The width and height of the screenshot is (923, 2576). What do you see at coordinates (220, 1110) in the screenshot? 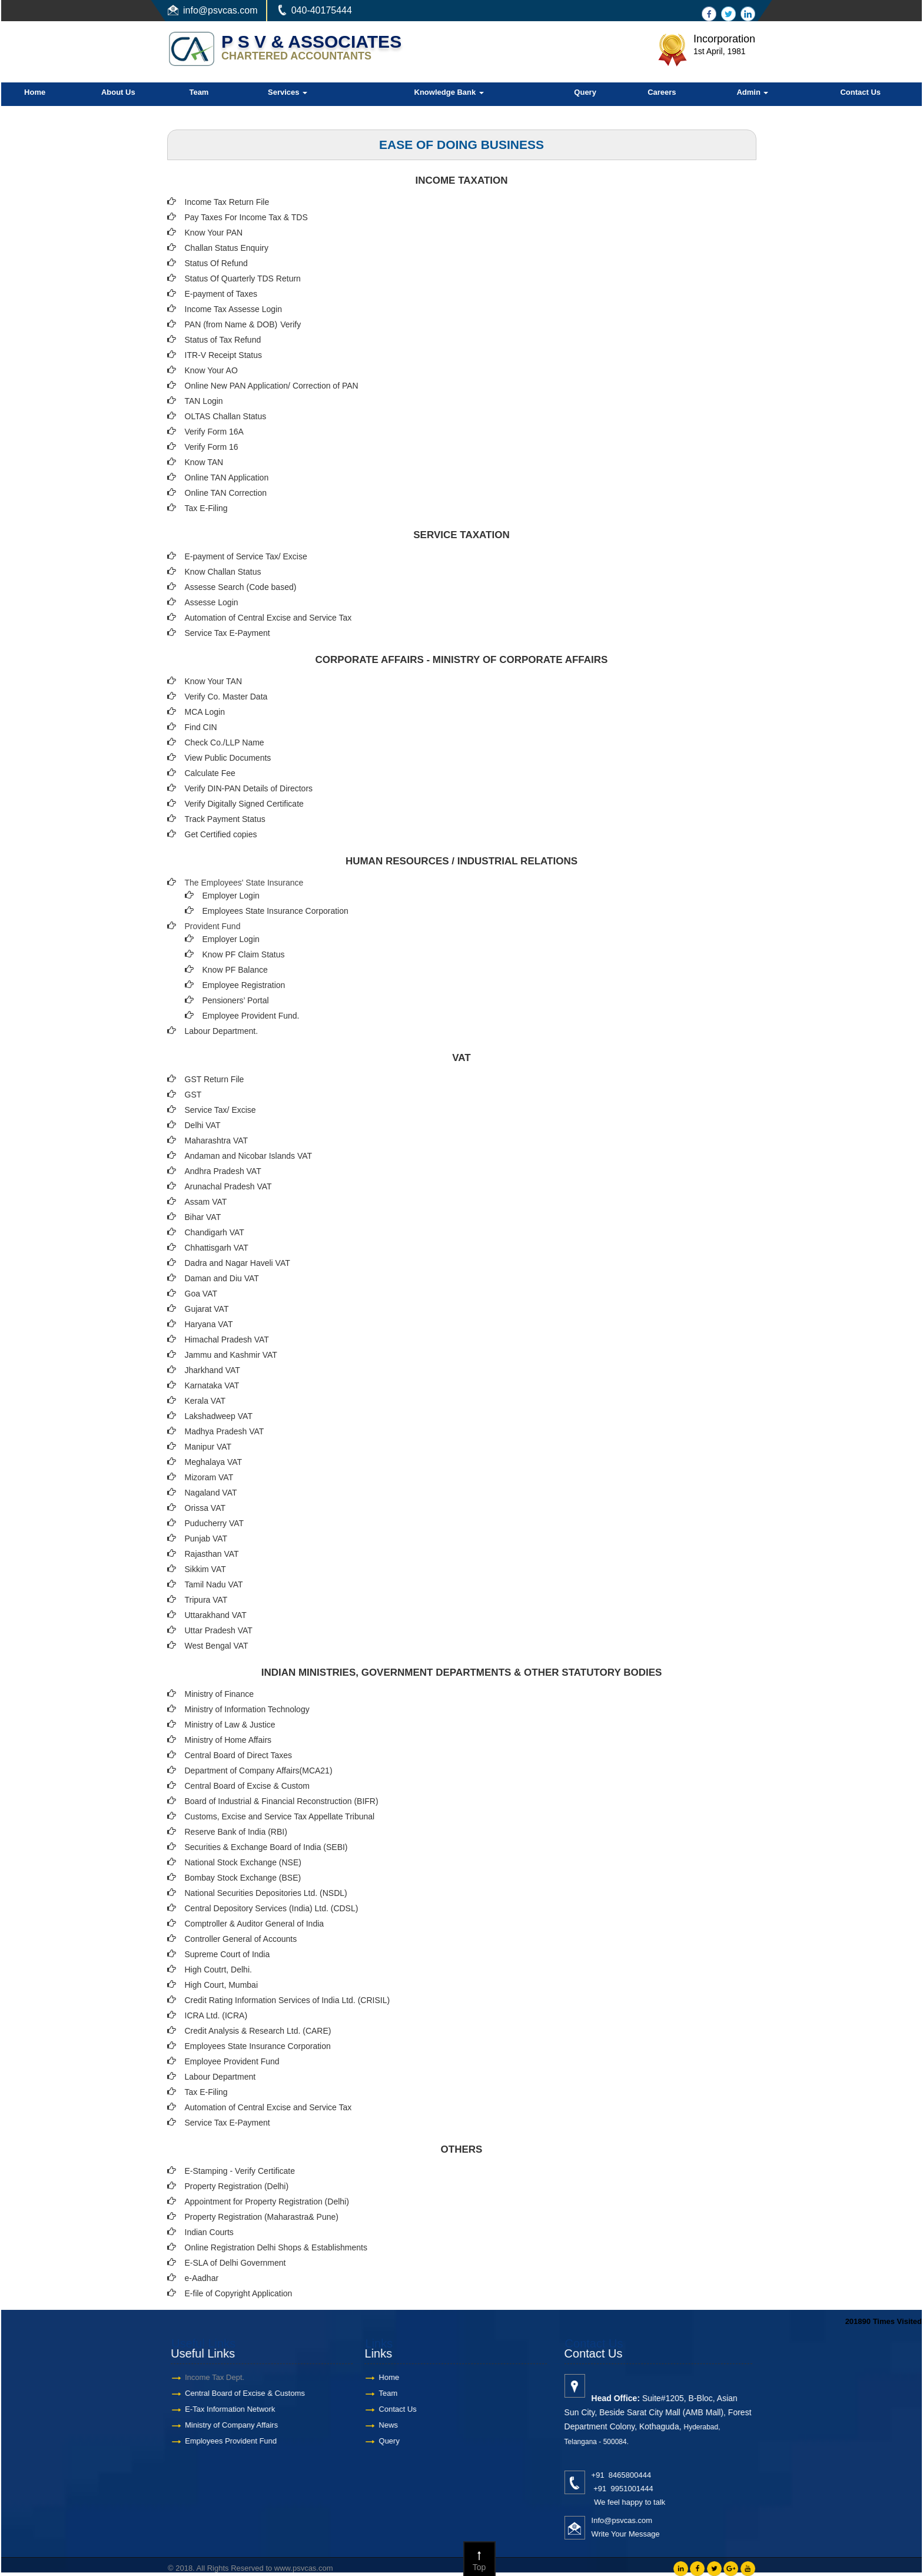
I see `Service Tax/ Excise` at bounding box center [220, 1110].